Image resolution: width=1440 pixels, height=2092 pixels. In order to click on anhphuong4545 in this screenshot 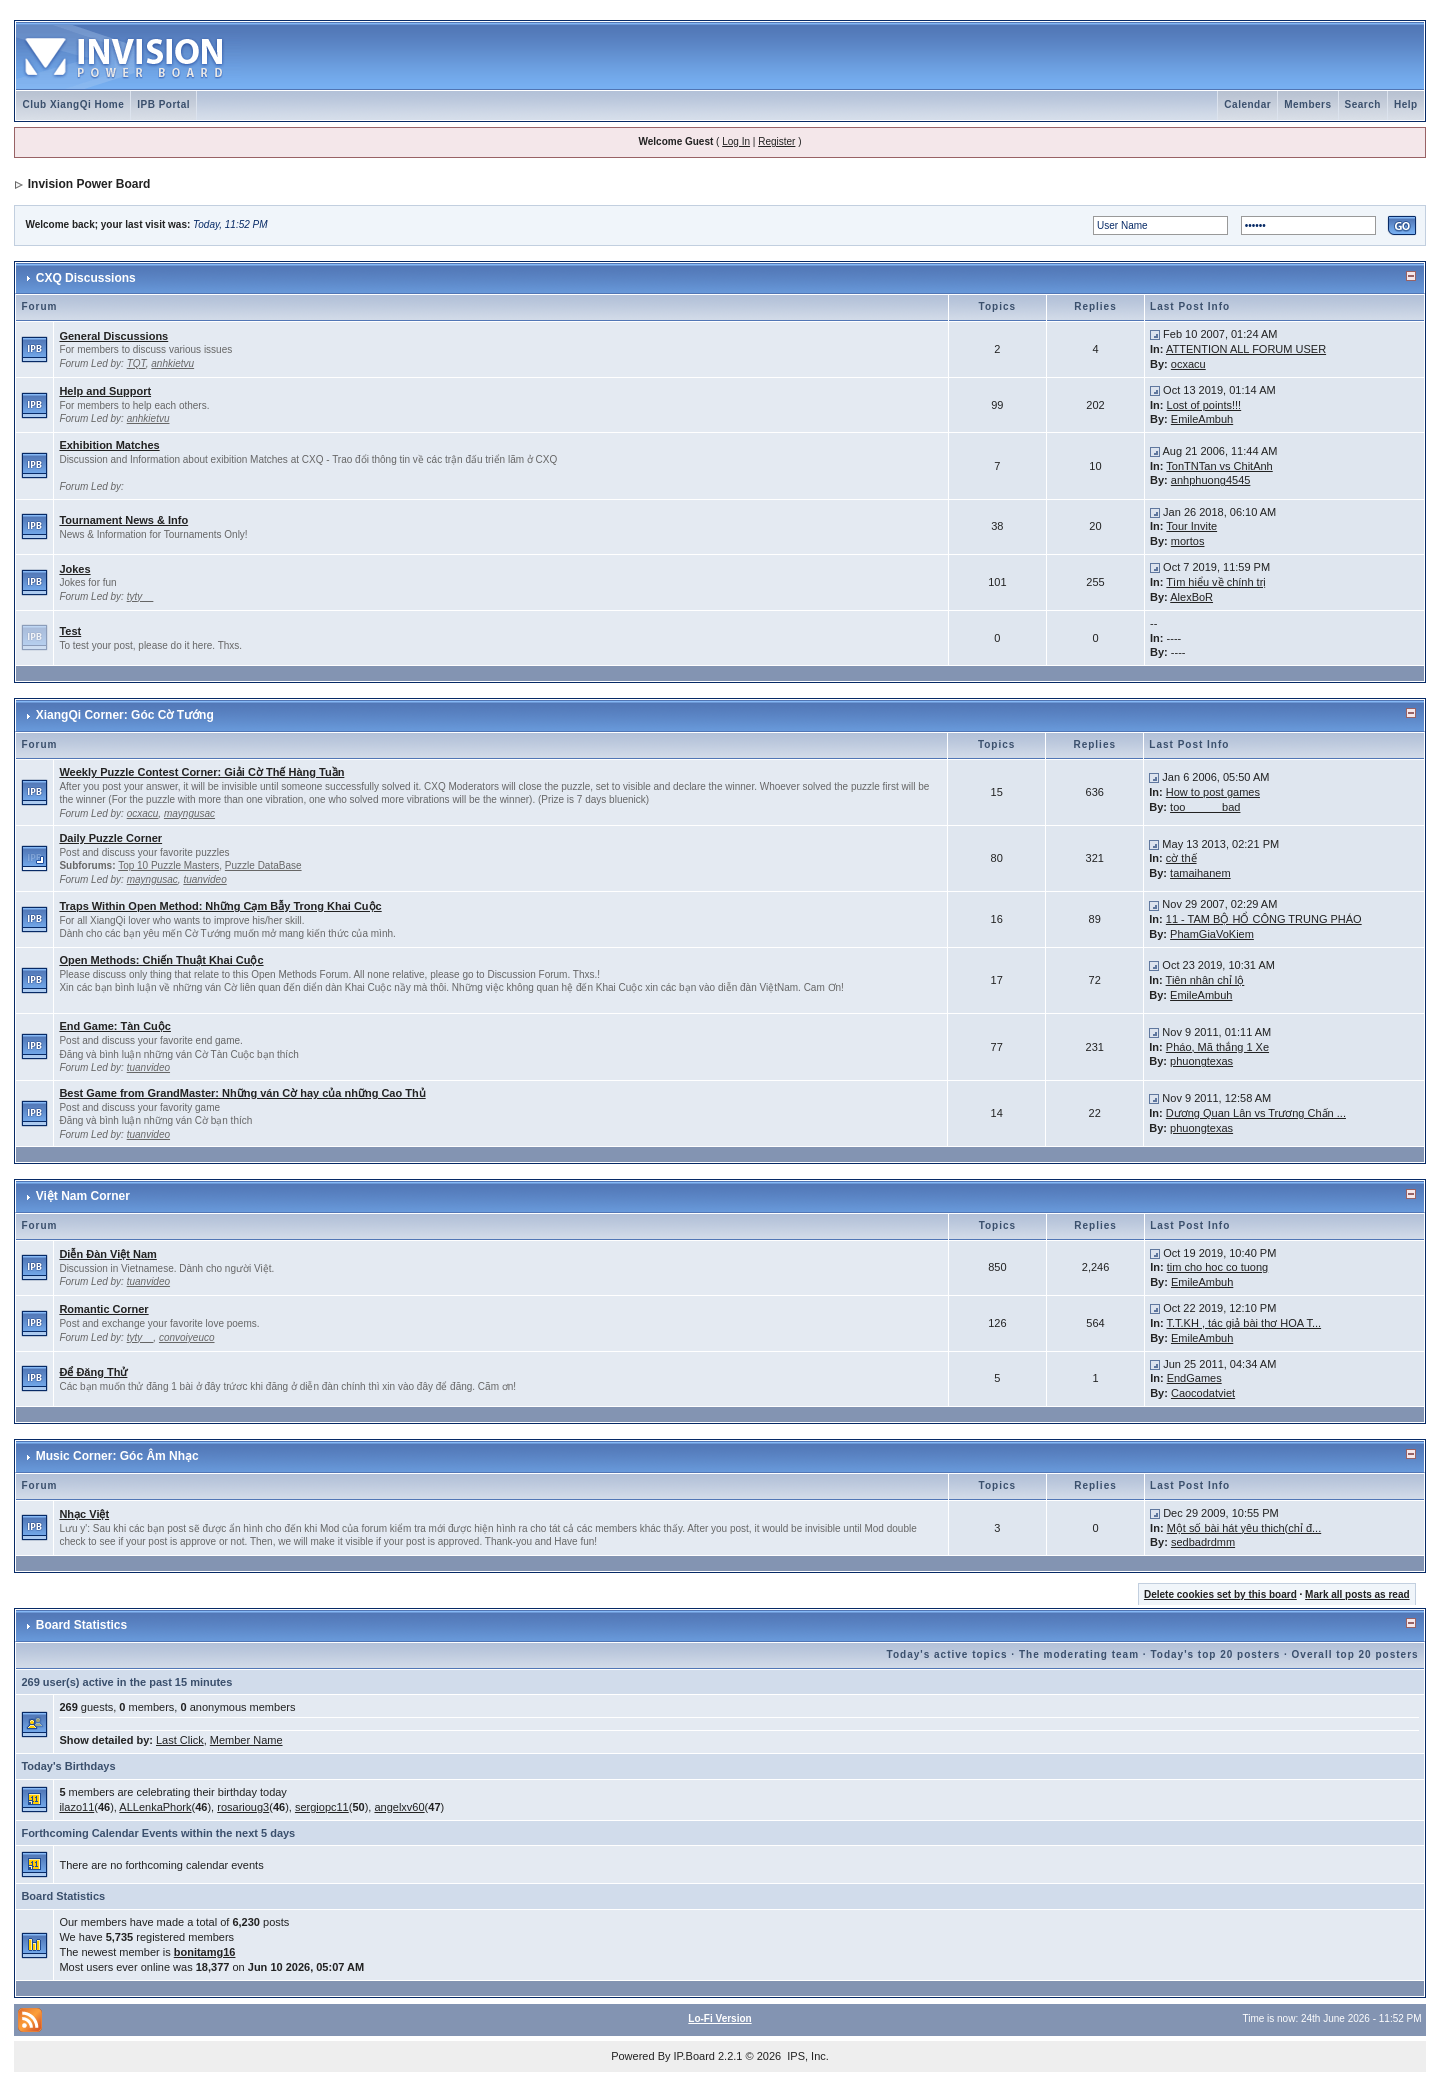, I will do `click(1211, 480)`.